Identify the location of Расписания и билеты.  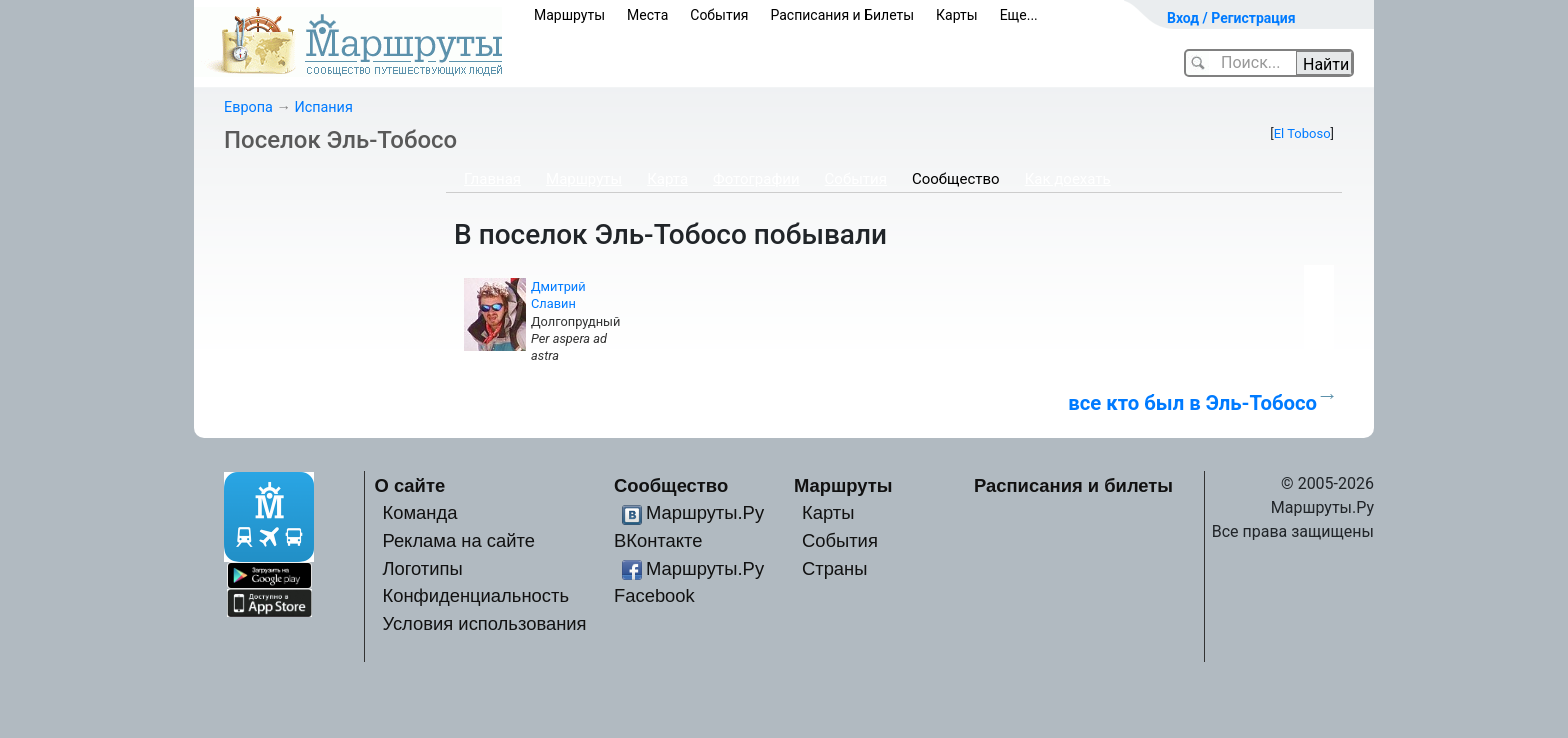
(1073, 485).